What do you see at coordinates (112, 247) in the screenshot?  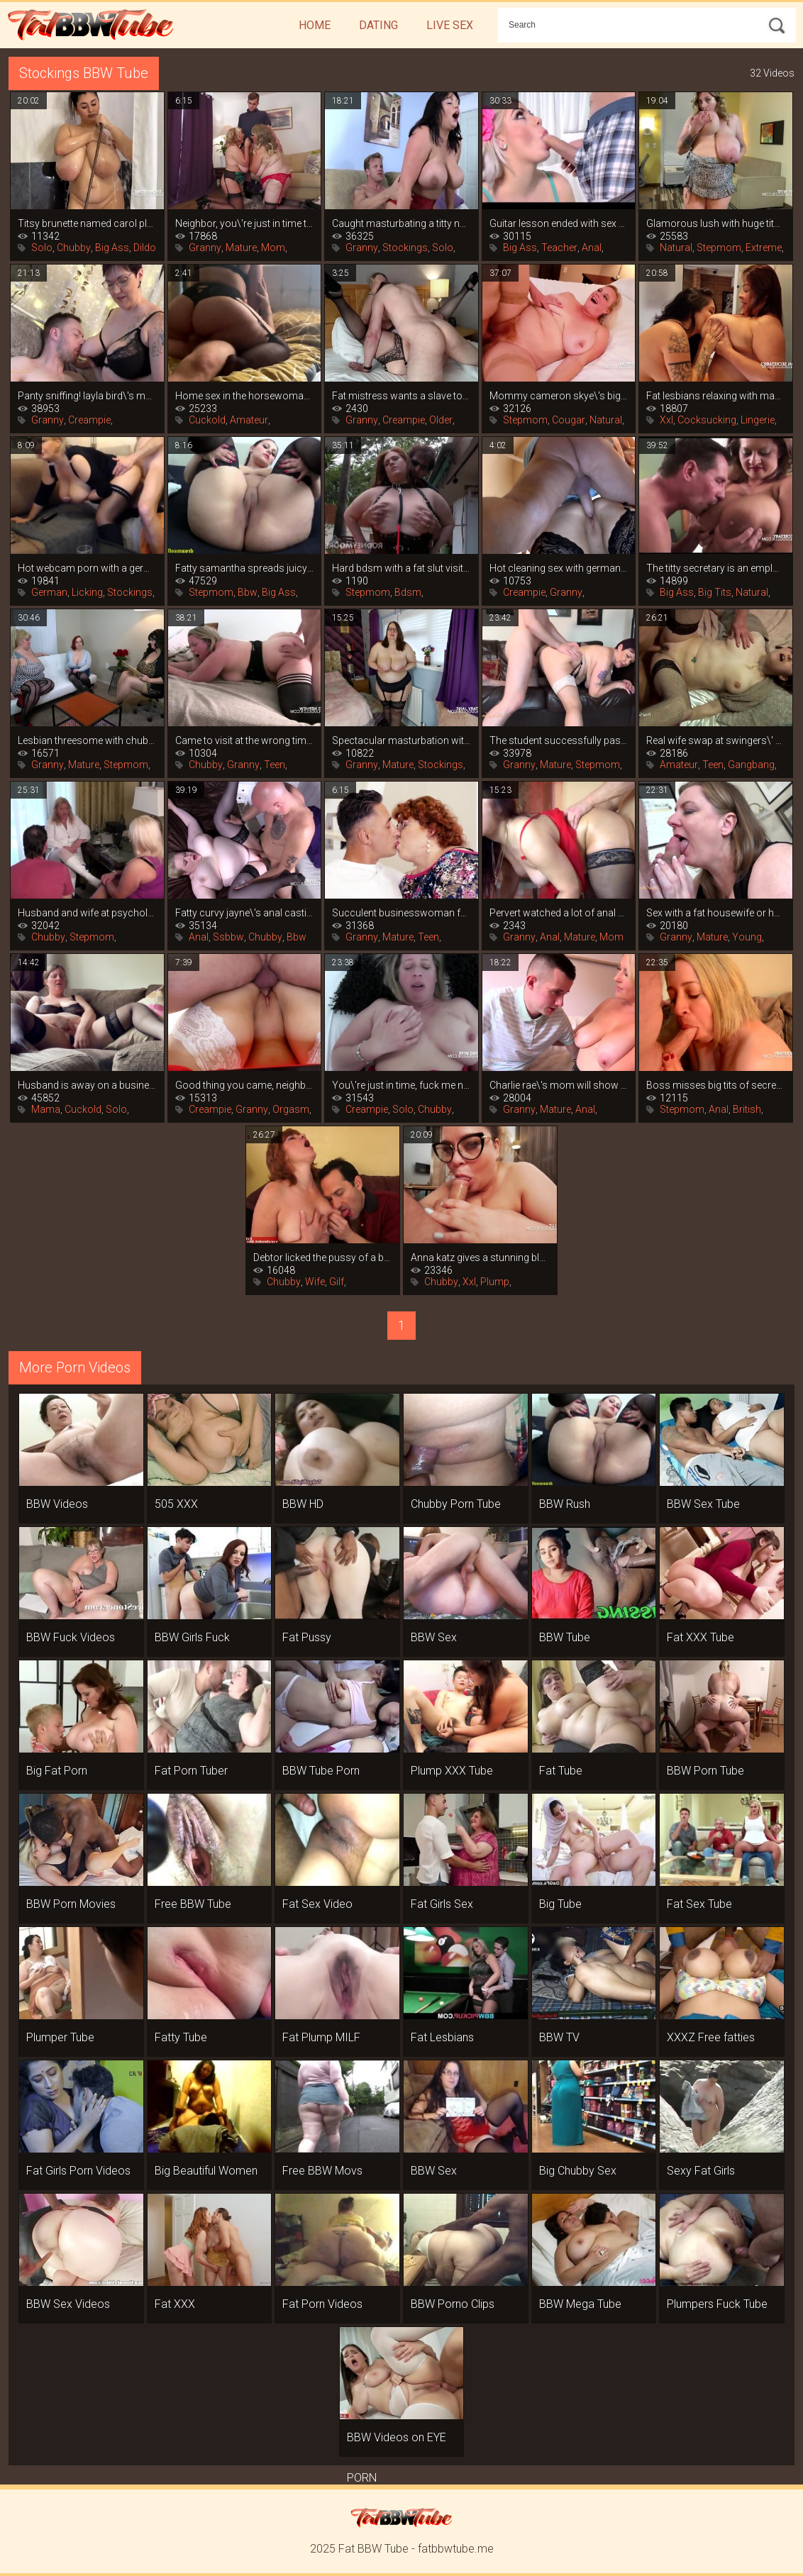 I see `Big Ass` at bounding box center [112, 247].